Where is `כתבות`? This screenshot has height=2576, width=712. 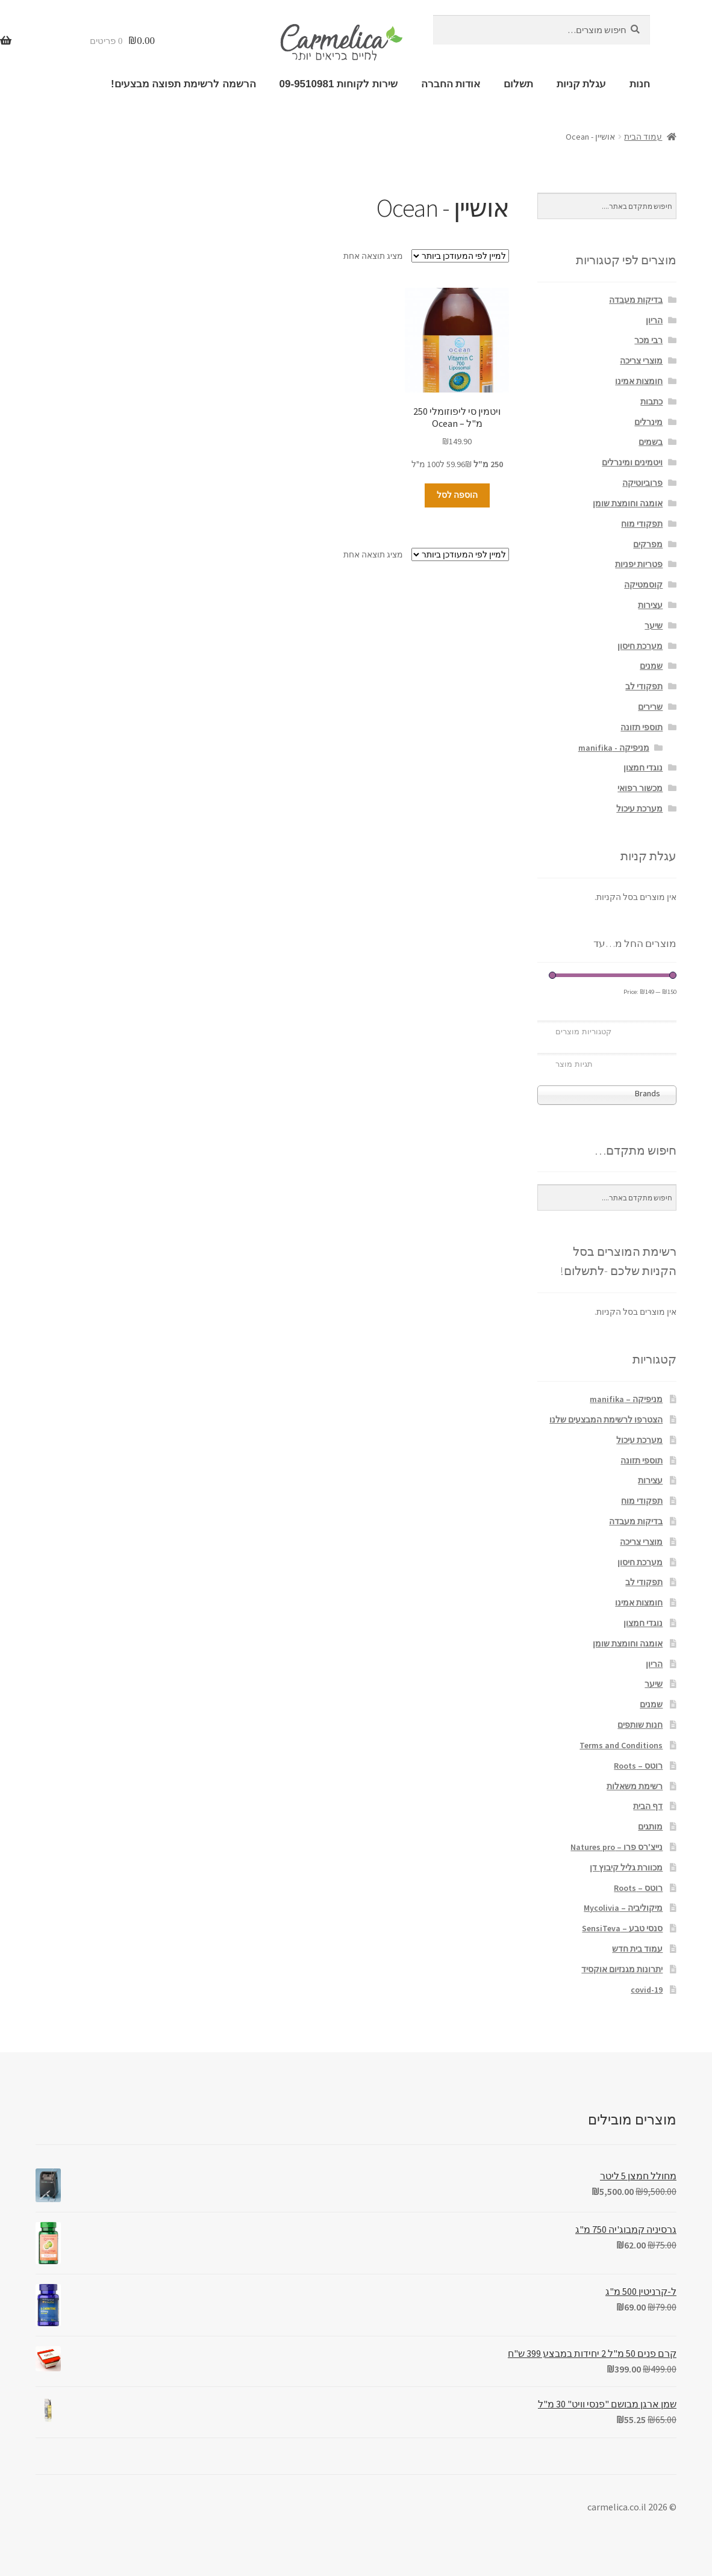 כתבות is located at coordinates (651, 401).